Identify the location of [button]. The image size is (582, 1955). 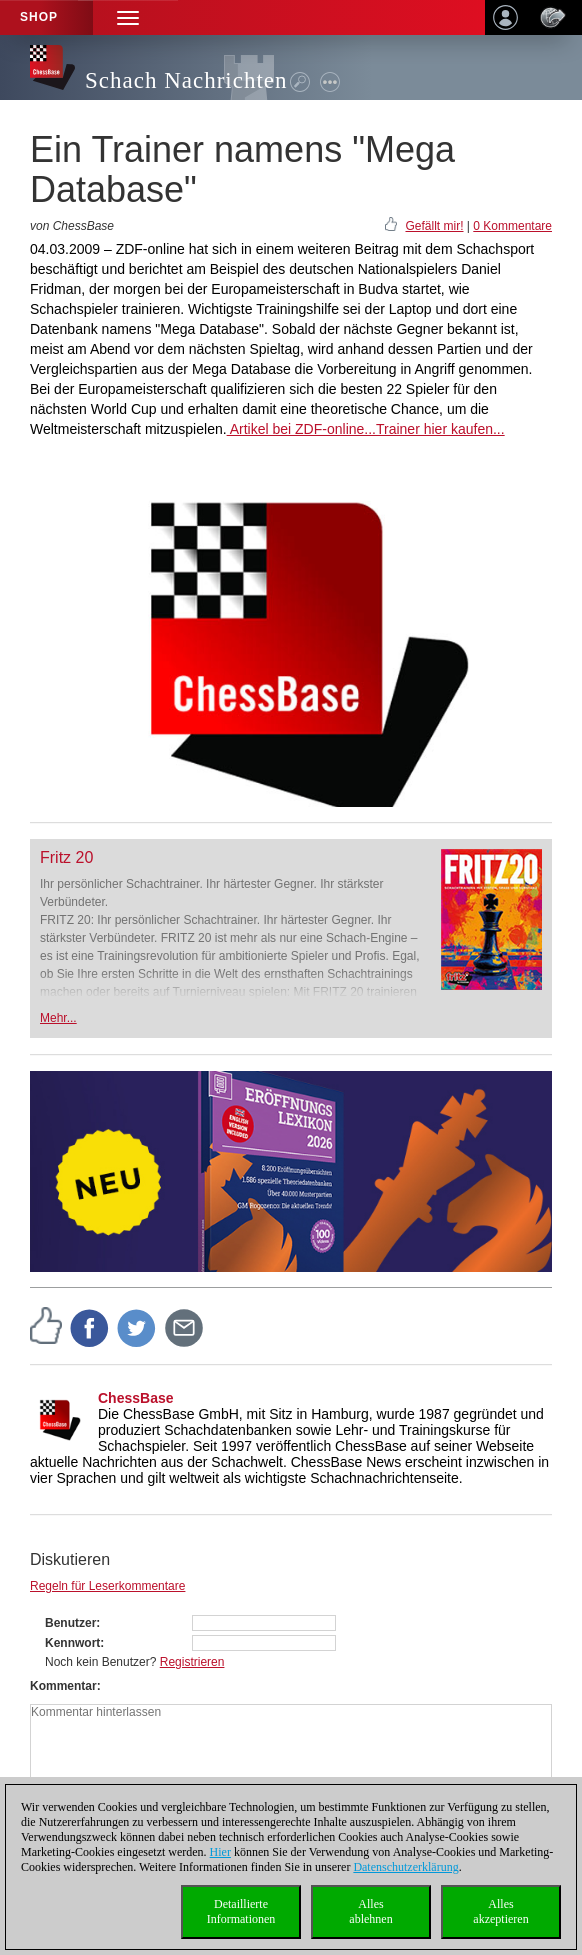
(128, 17).